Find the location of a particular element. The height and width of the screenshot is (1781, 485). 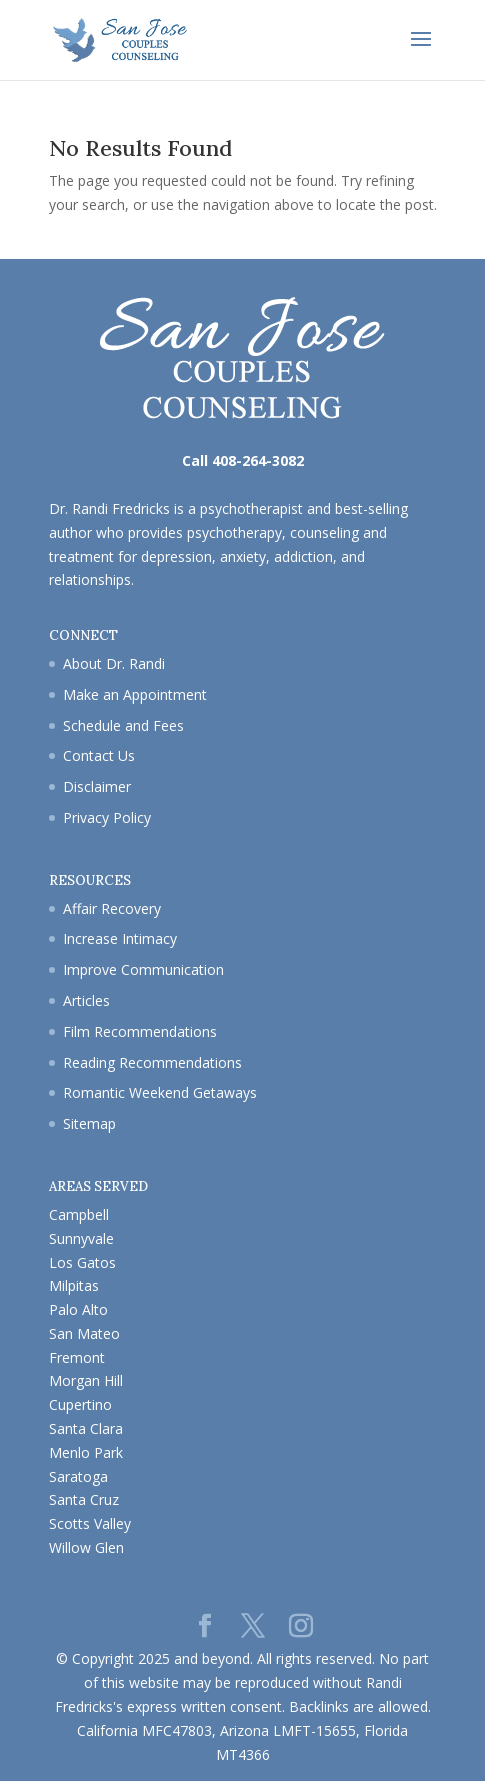

Privacy Policy is located at coordinates (107, 817).